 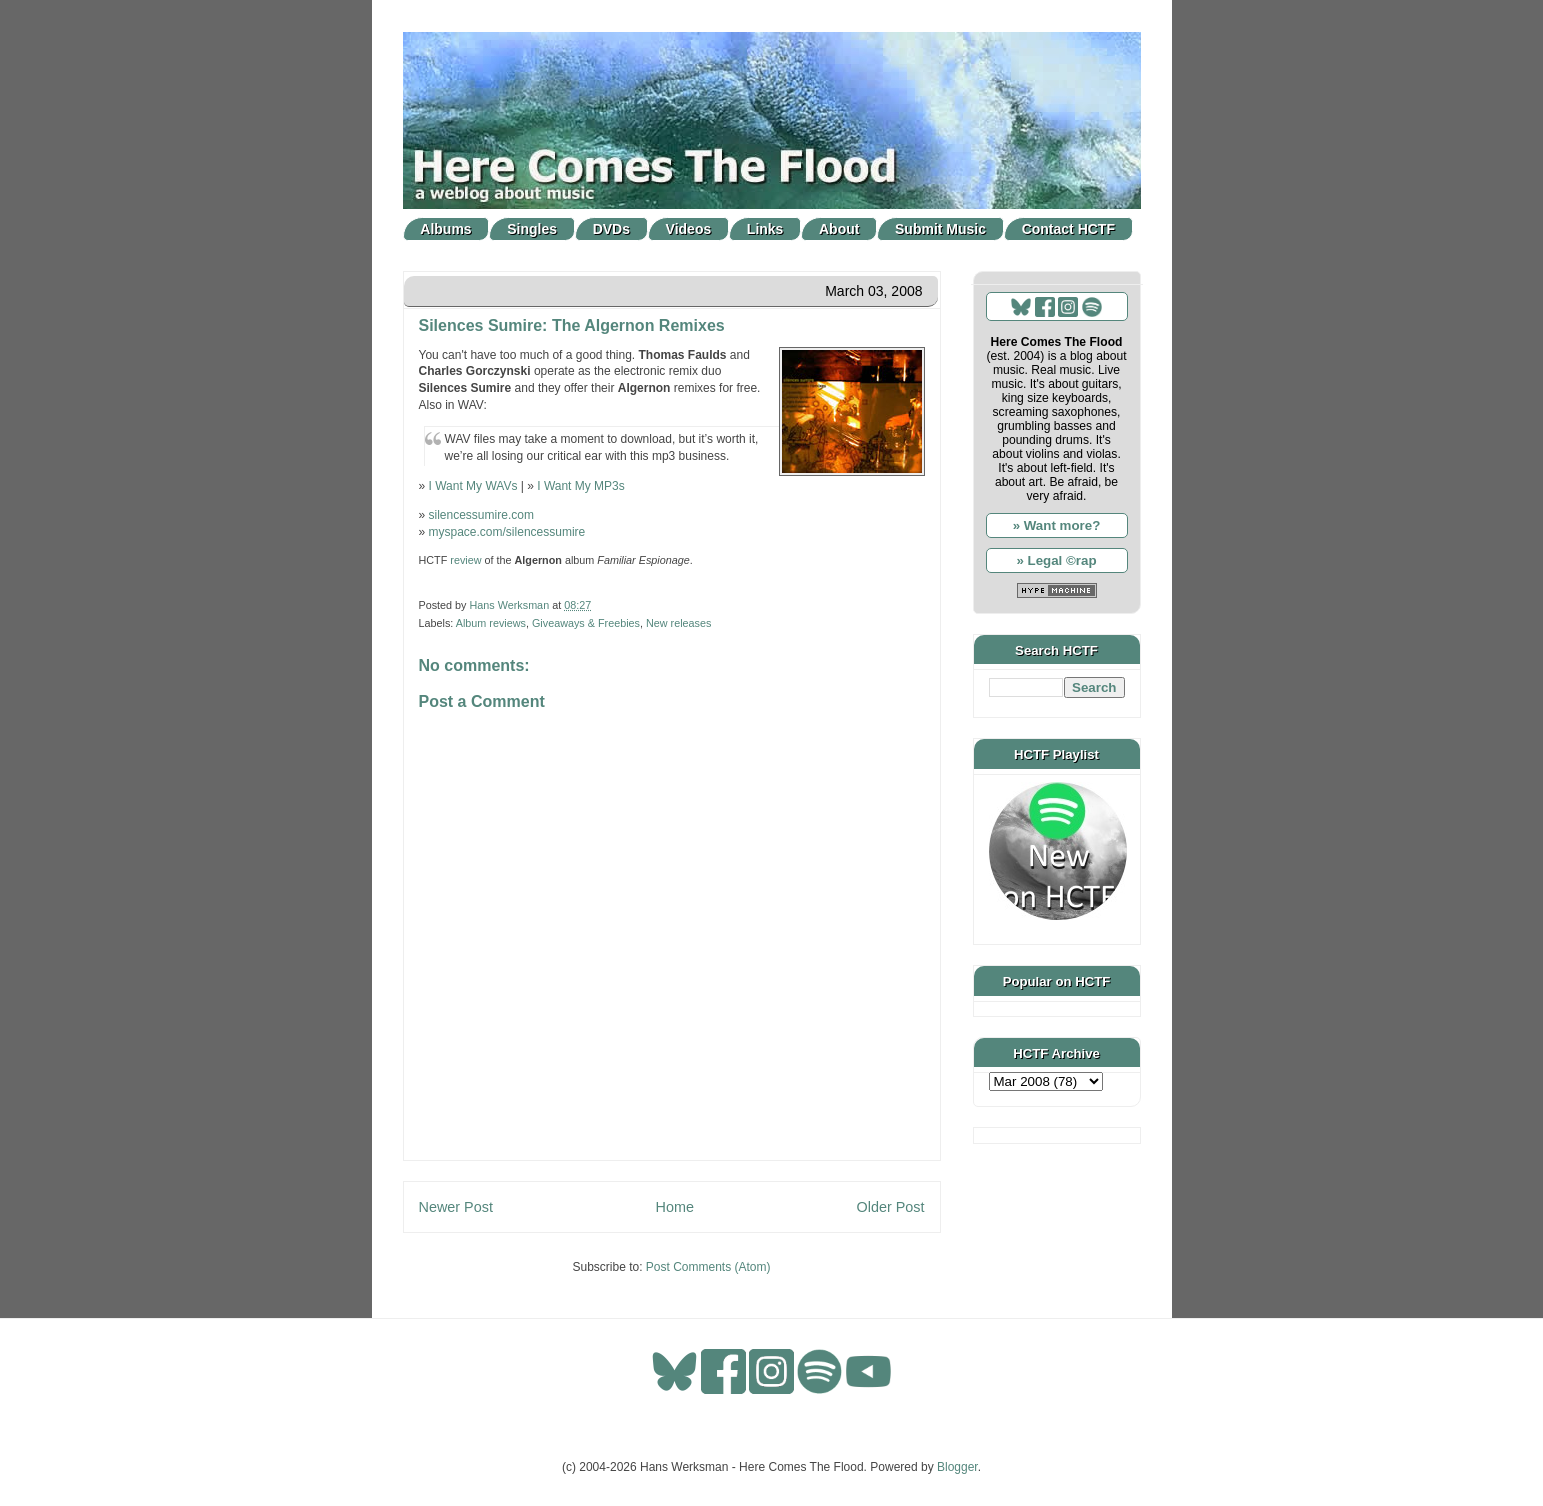 What do you see at coordinates (957, 1467) in the screenshot?
I see `Blogger` at bounding box center [957, 1467].